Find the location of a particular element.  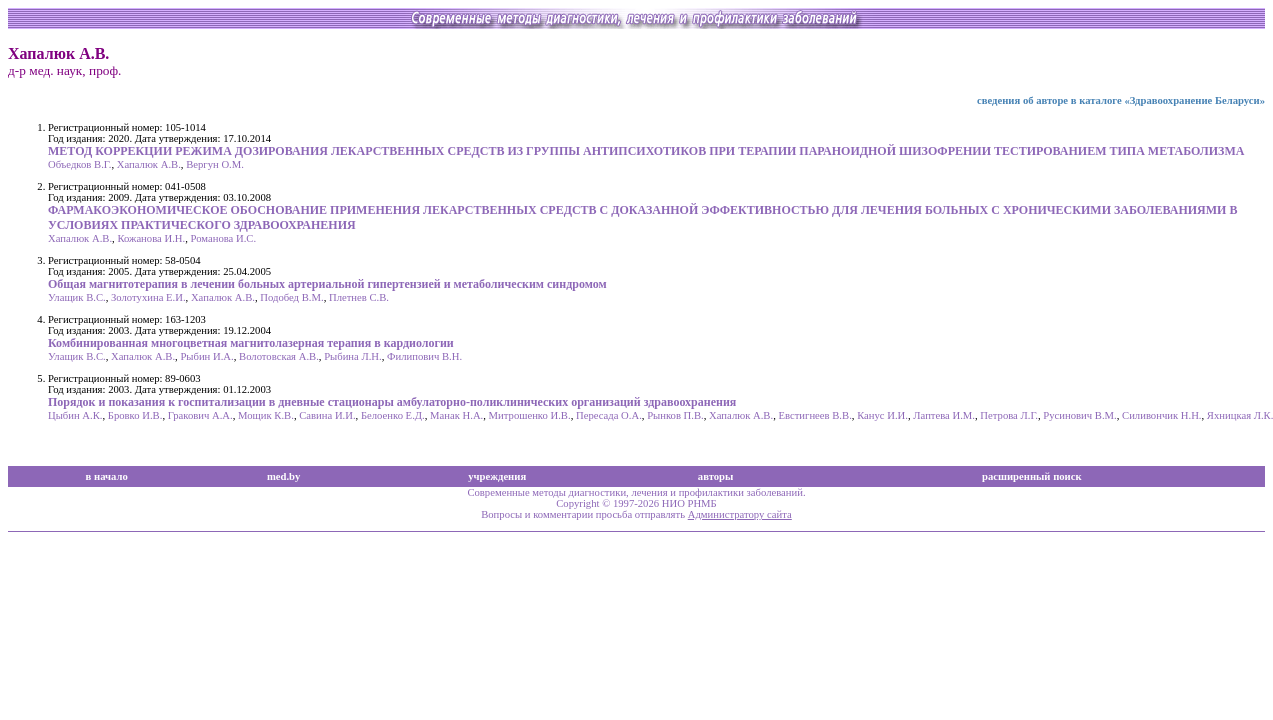

Бровко И.В. is located at coordinates (135, 415).